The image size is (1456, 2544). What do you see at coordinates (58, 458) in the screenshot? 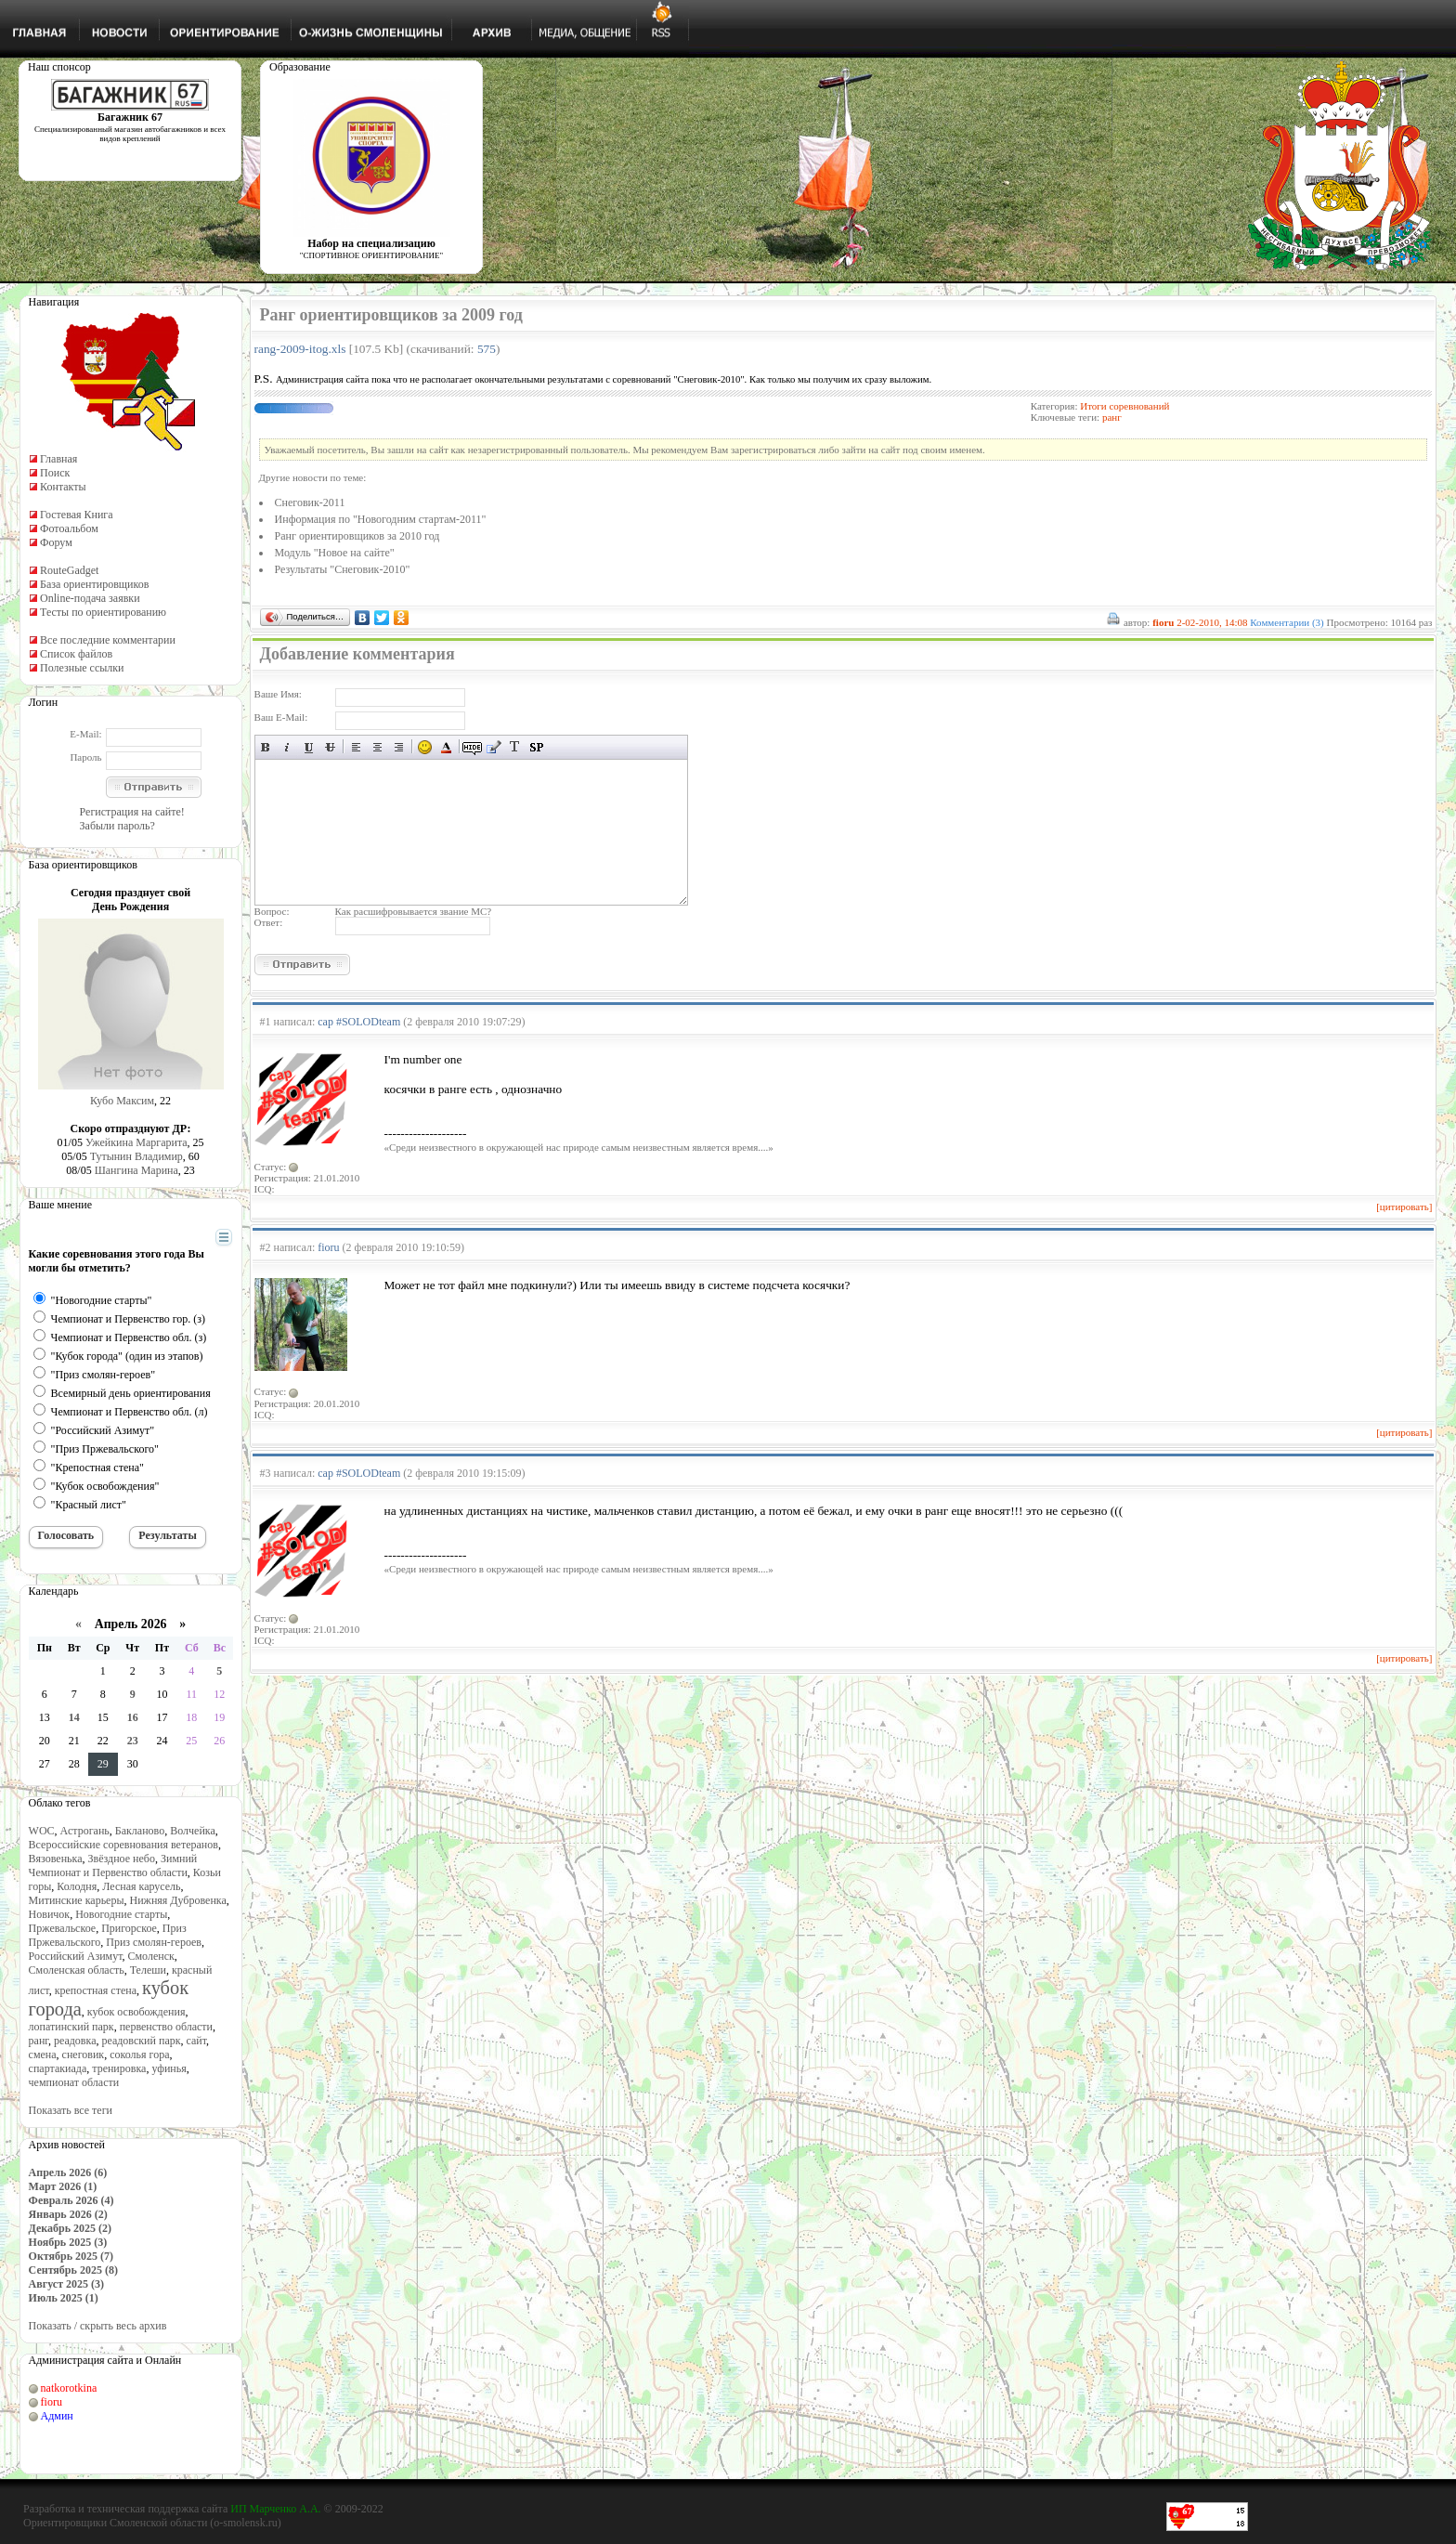
I see `Главная` at bounding box center [58, 458].